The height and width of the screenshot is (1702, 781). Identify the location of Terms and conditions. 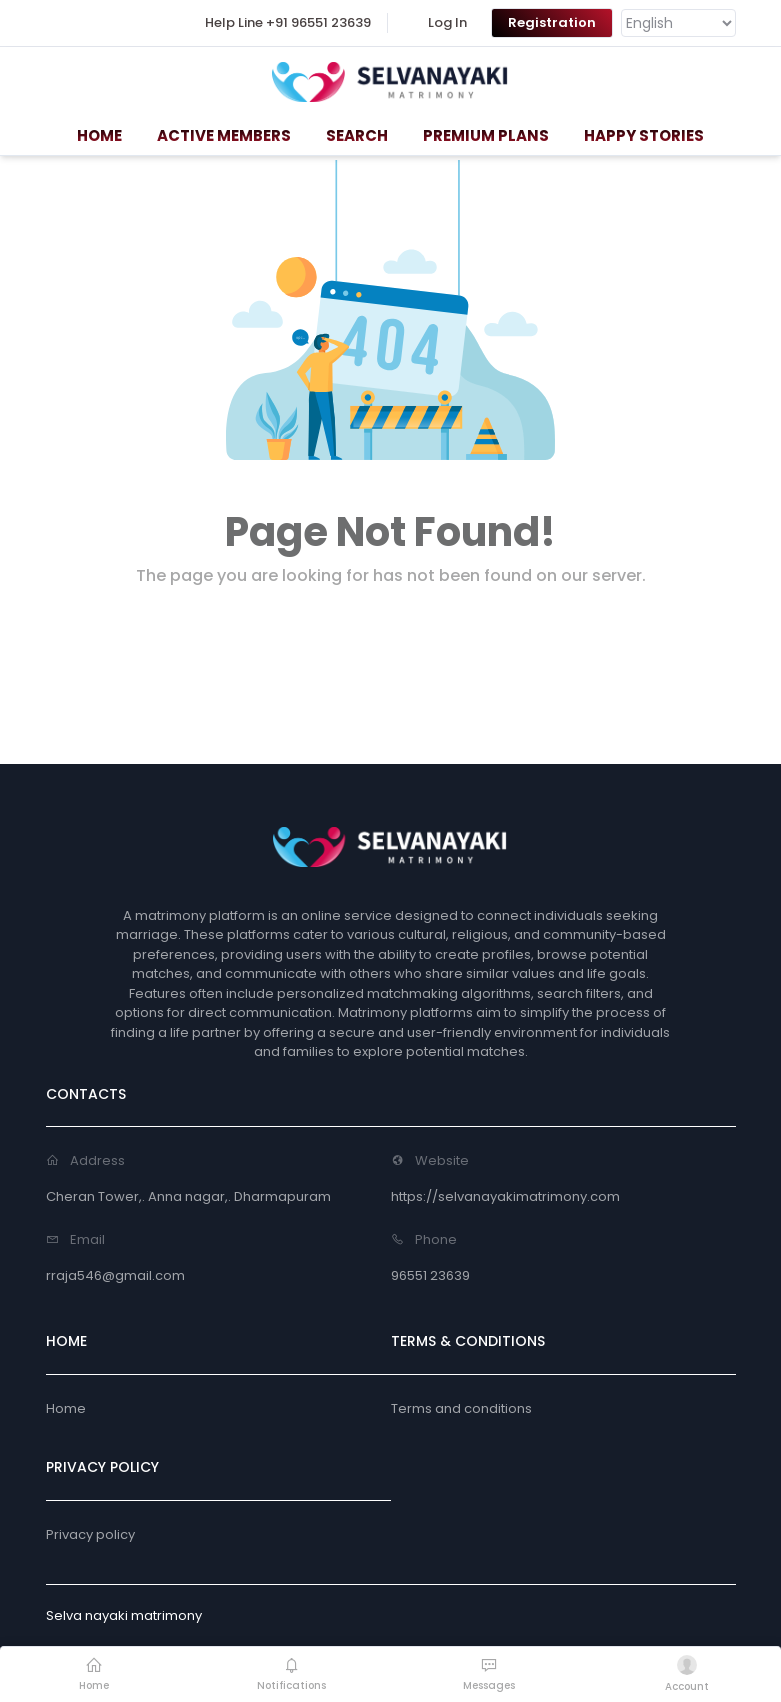
(461, 1408).